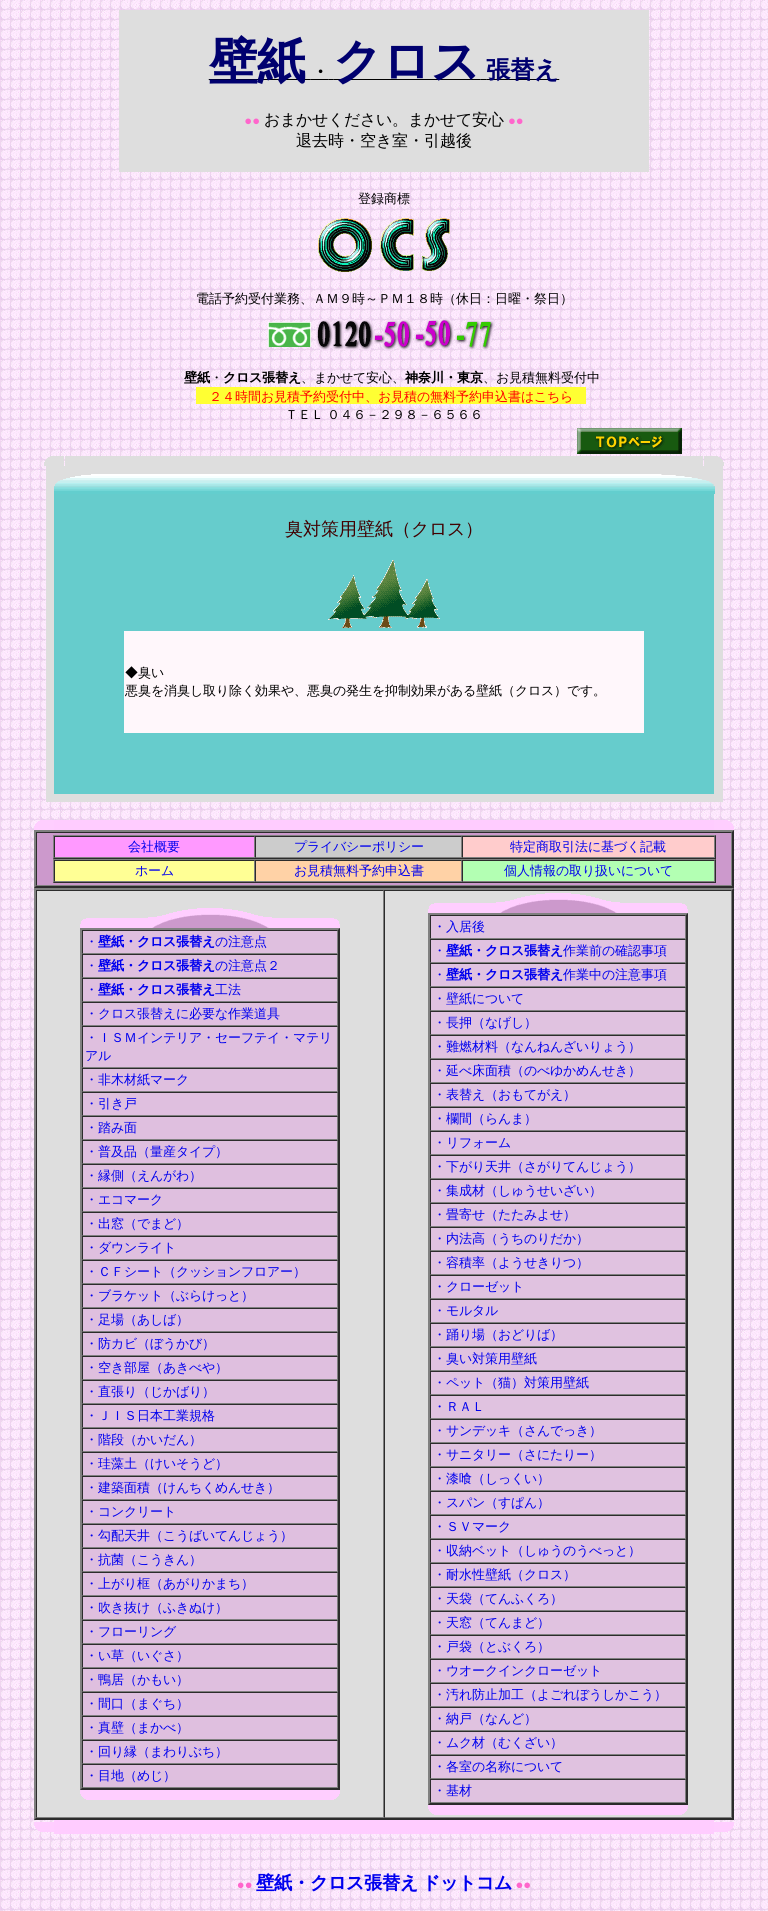 Image resolution: width=768 pixels, height=1911 pixels. What do you see at coordinates (498, 1598) in the screenshot?
I see `・天袋（てんふくろ）` at bounding box center [498, 1598].